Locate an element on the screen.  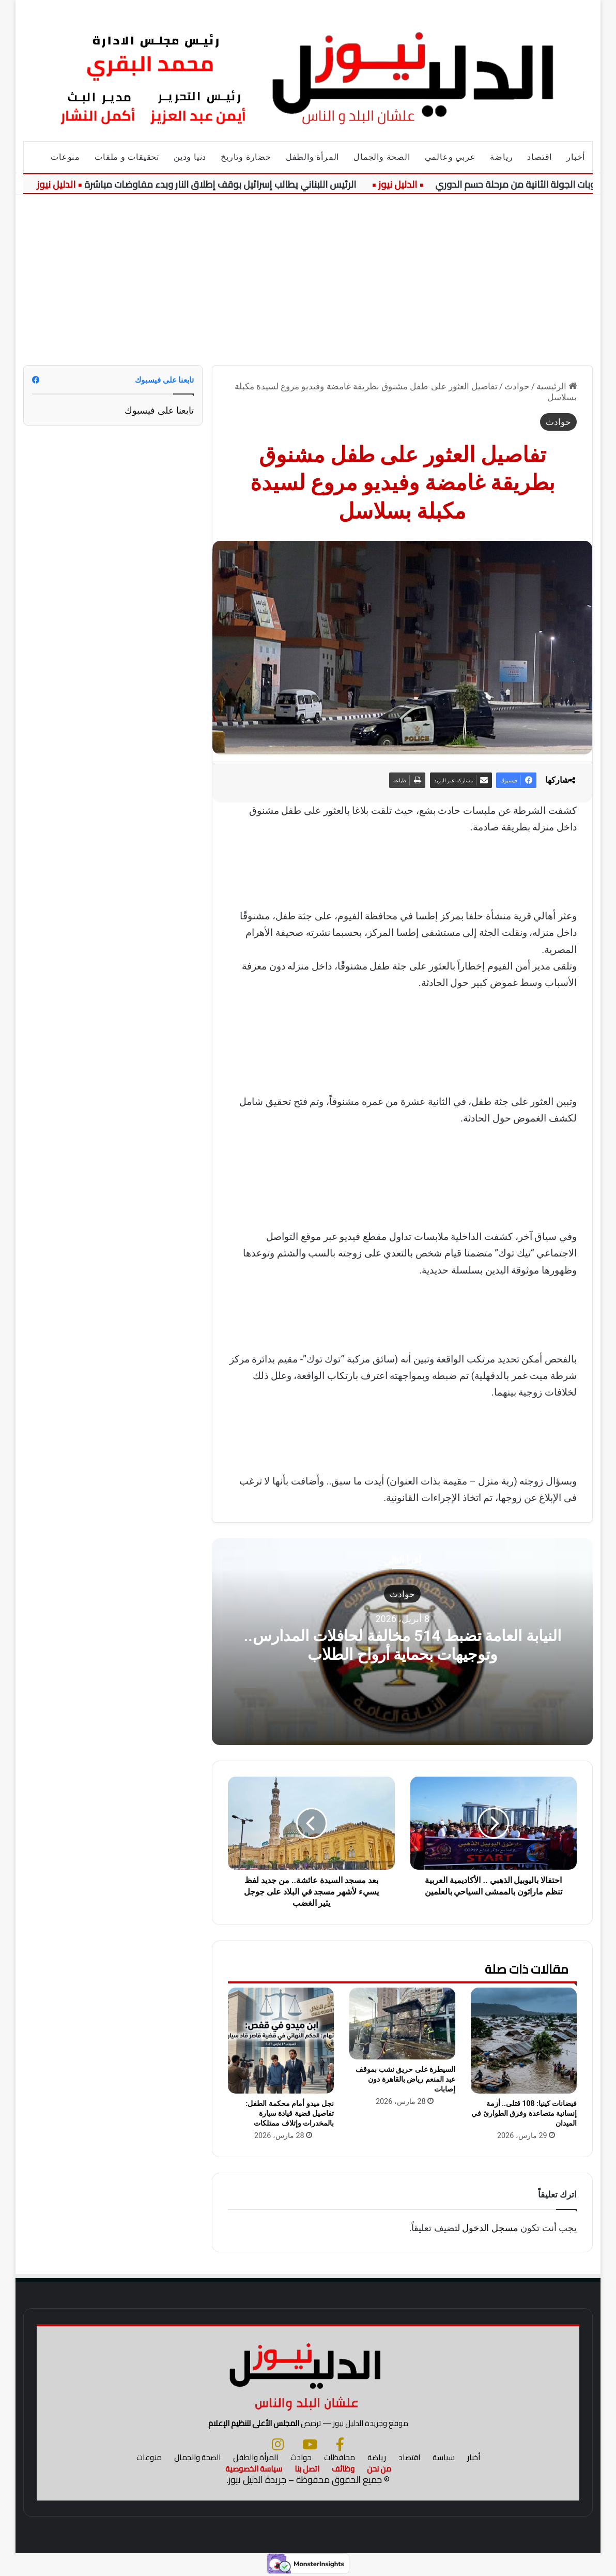
[Advertisement] is located at coordinates (308, 272).